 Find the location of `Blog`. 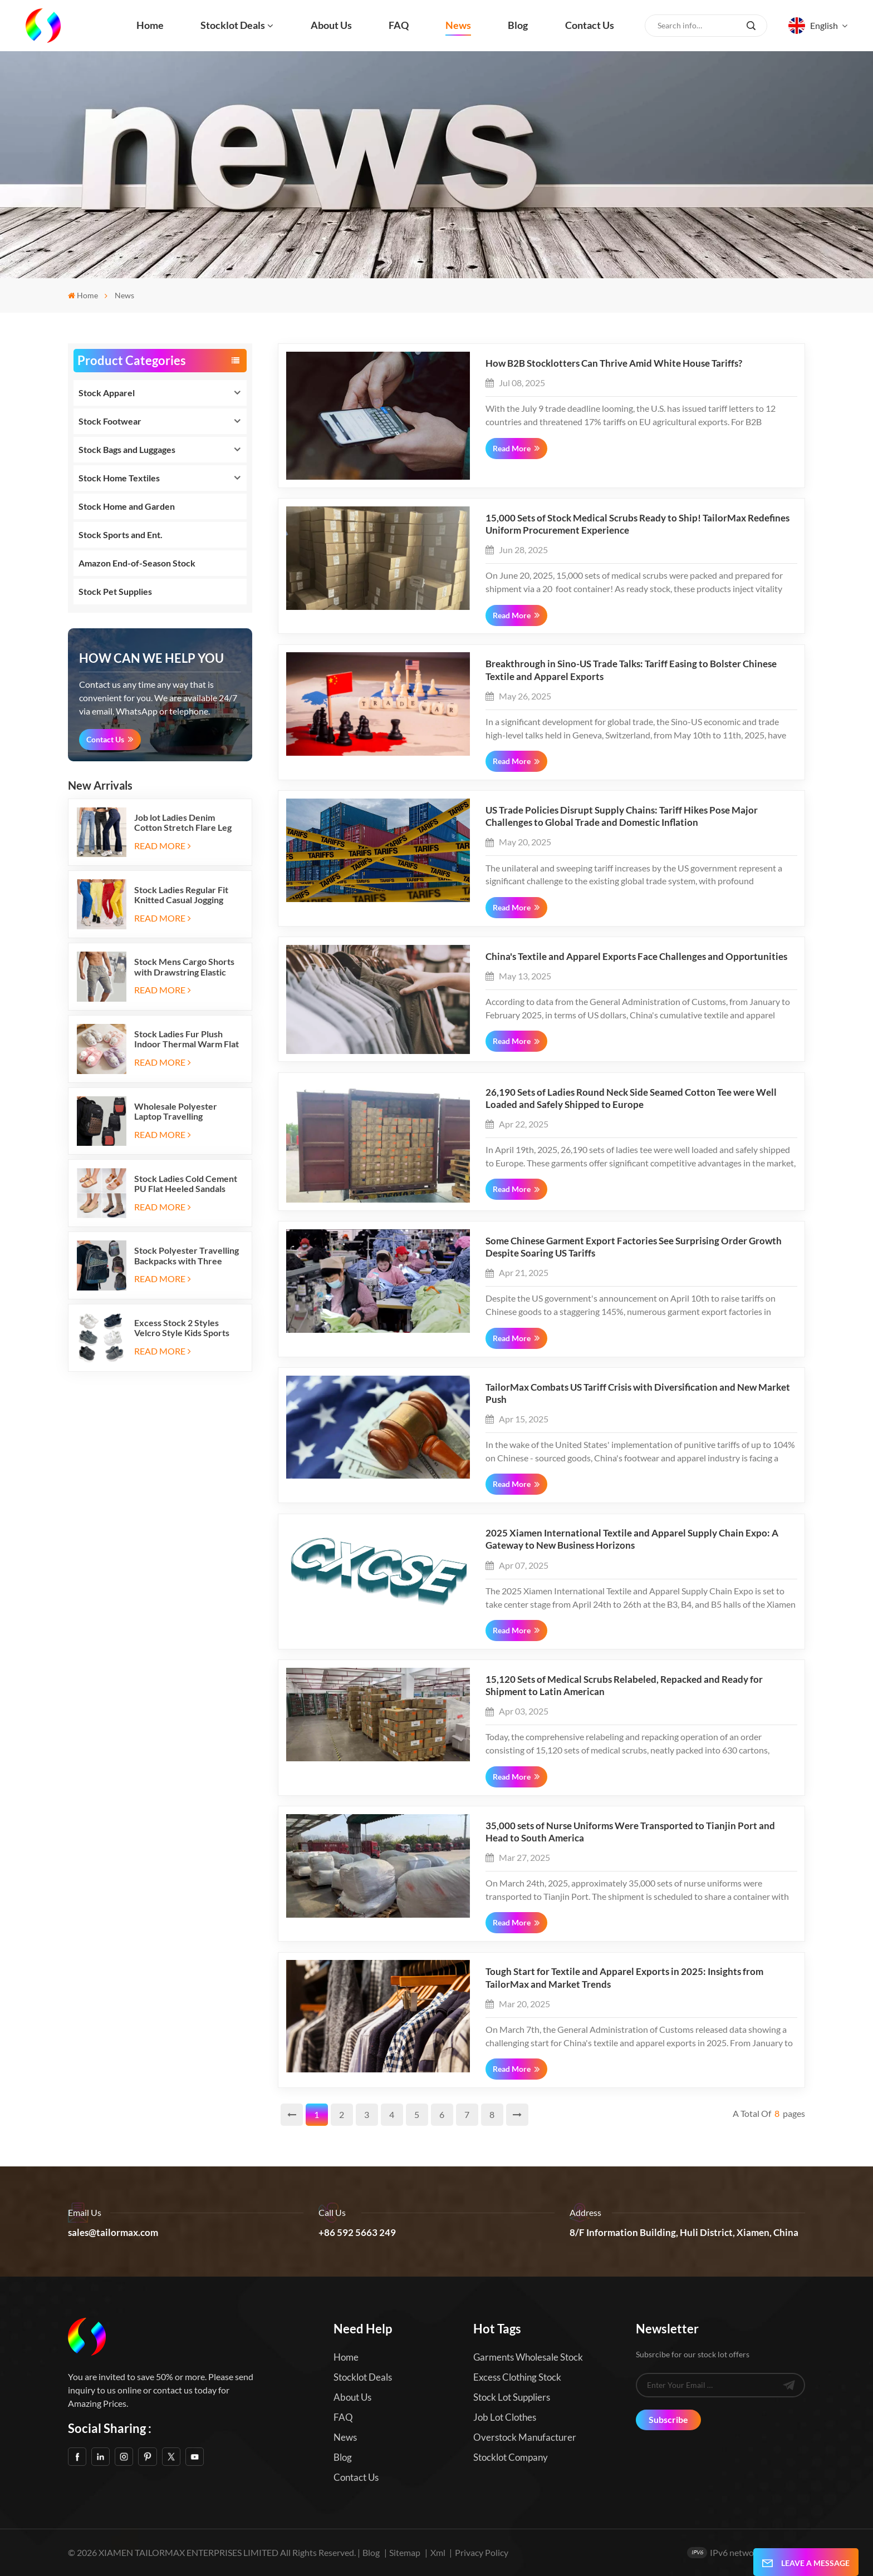

Blog is located at coordinates (518, 25).